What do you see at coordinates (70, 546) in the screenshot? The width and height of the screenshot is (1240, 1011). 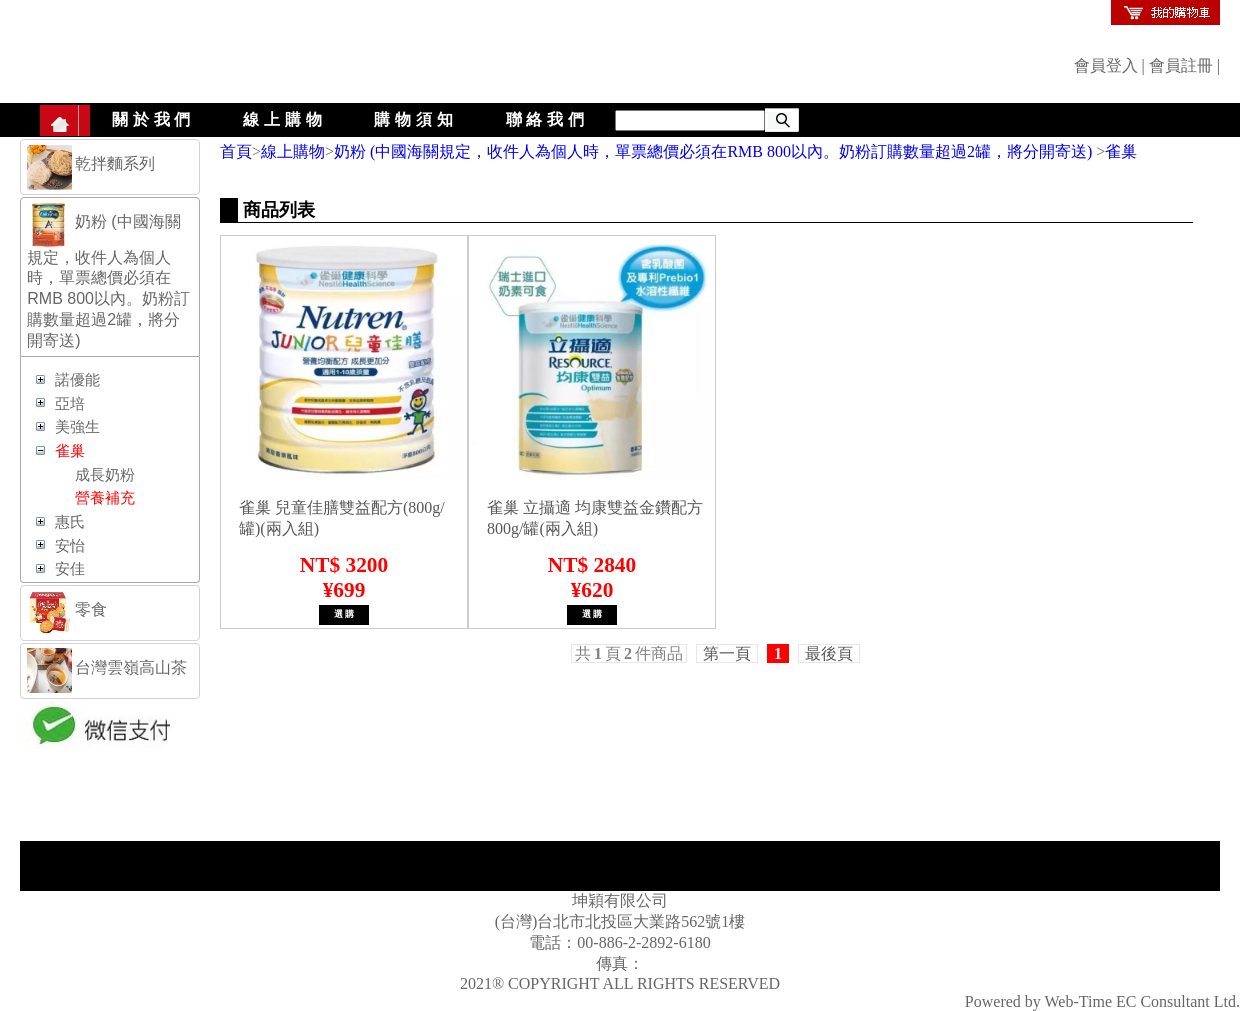 I see `安怡` at bounding box center [70, 546].